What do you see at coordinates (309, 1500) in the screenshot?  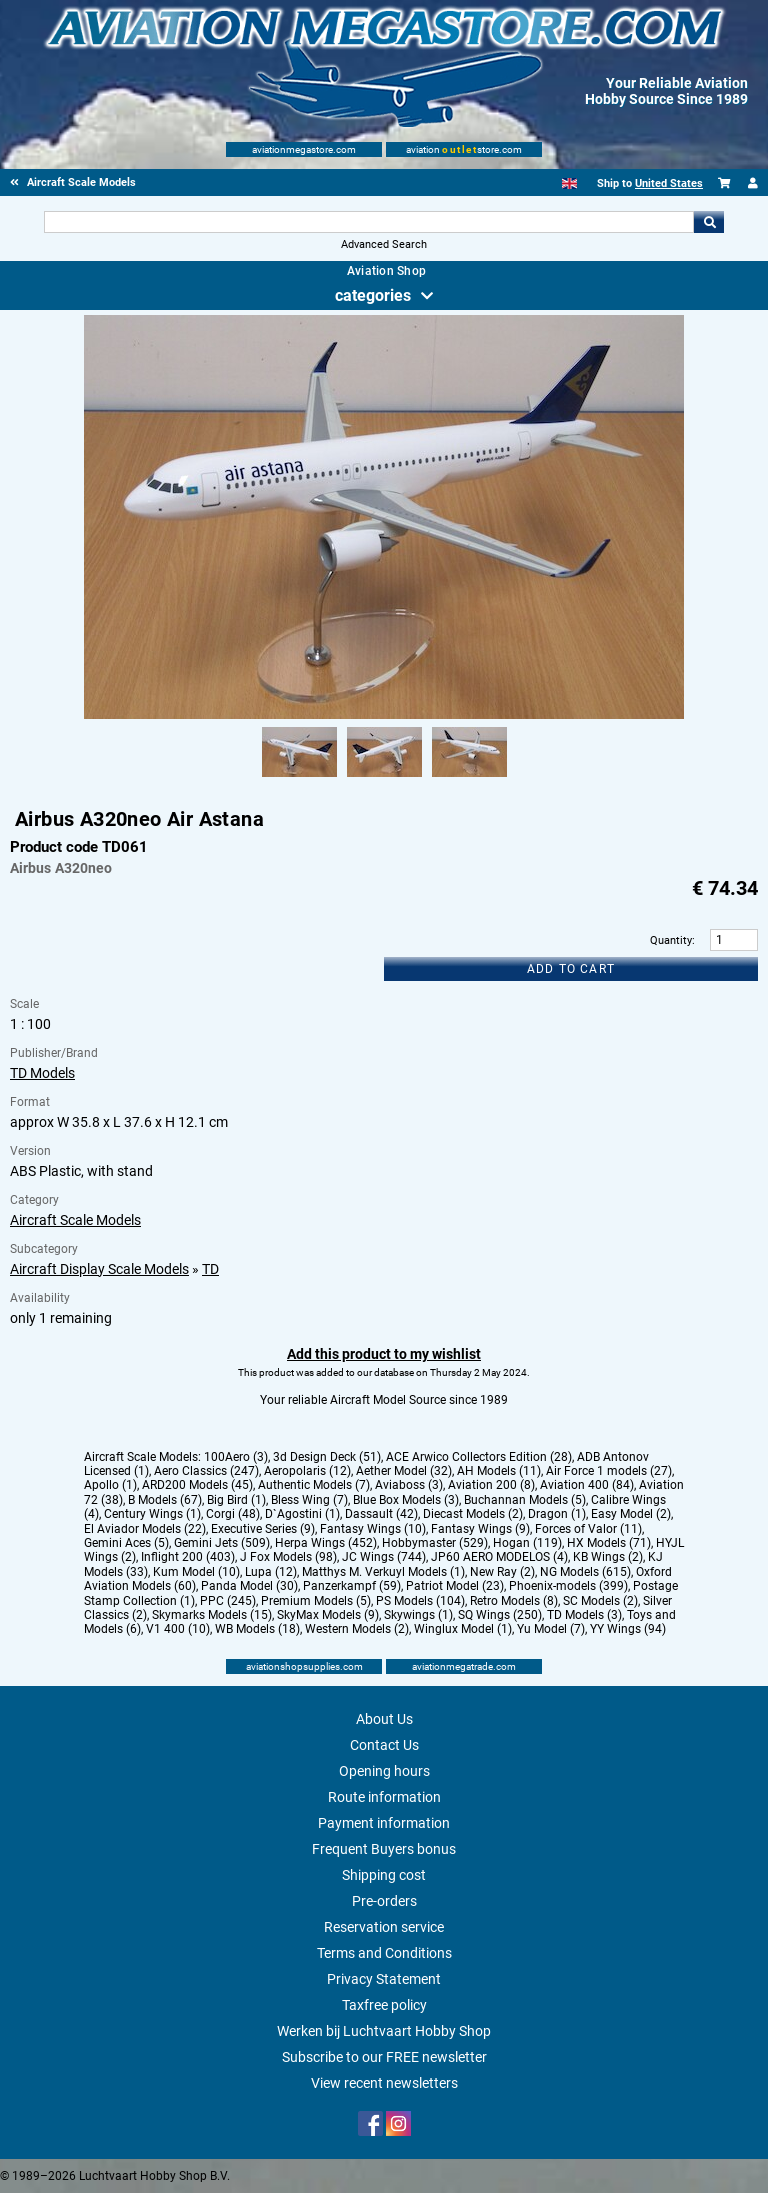 I see `Bless Wing (7)` at bounding box center [309, 1500].